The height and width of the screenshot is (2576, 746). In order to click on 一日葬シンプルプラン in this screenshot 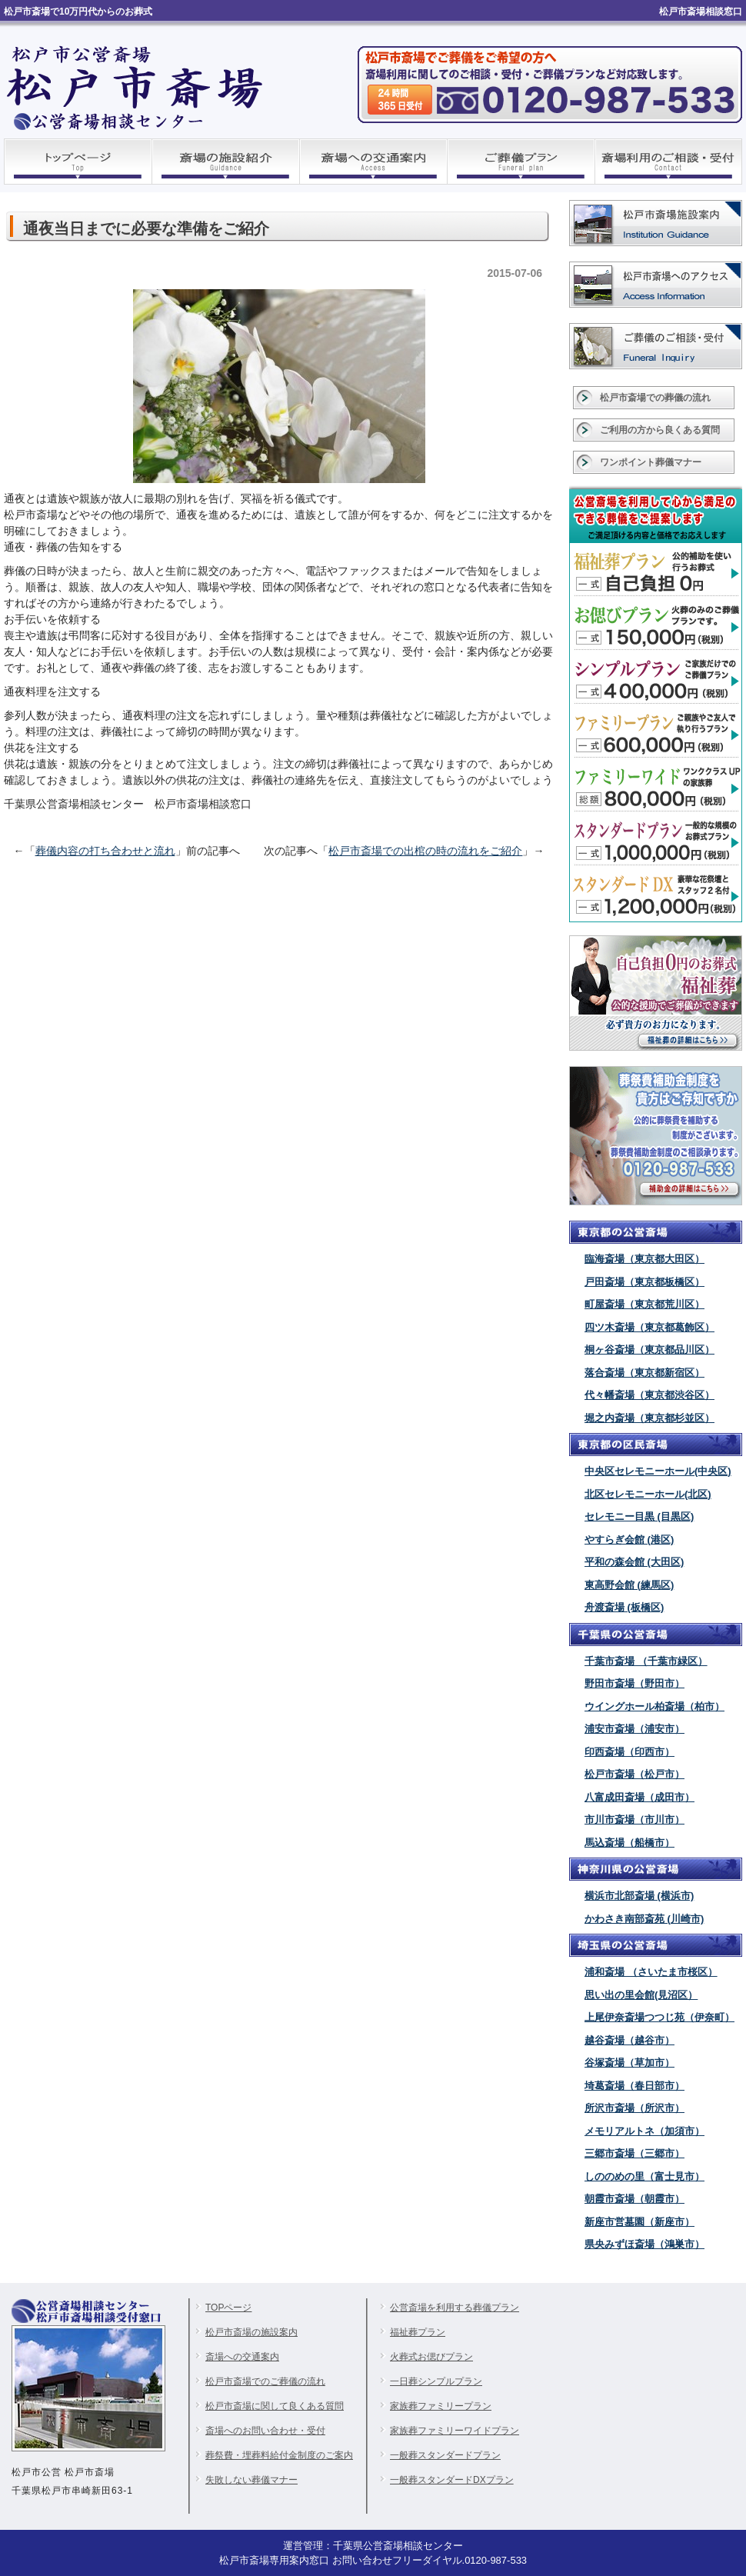, I will do `click(436, 2381)`.